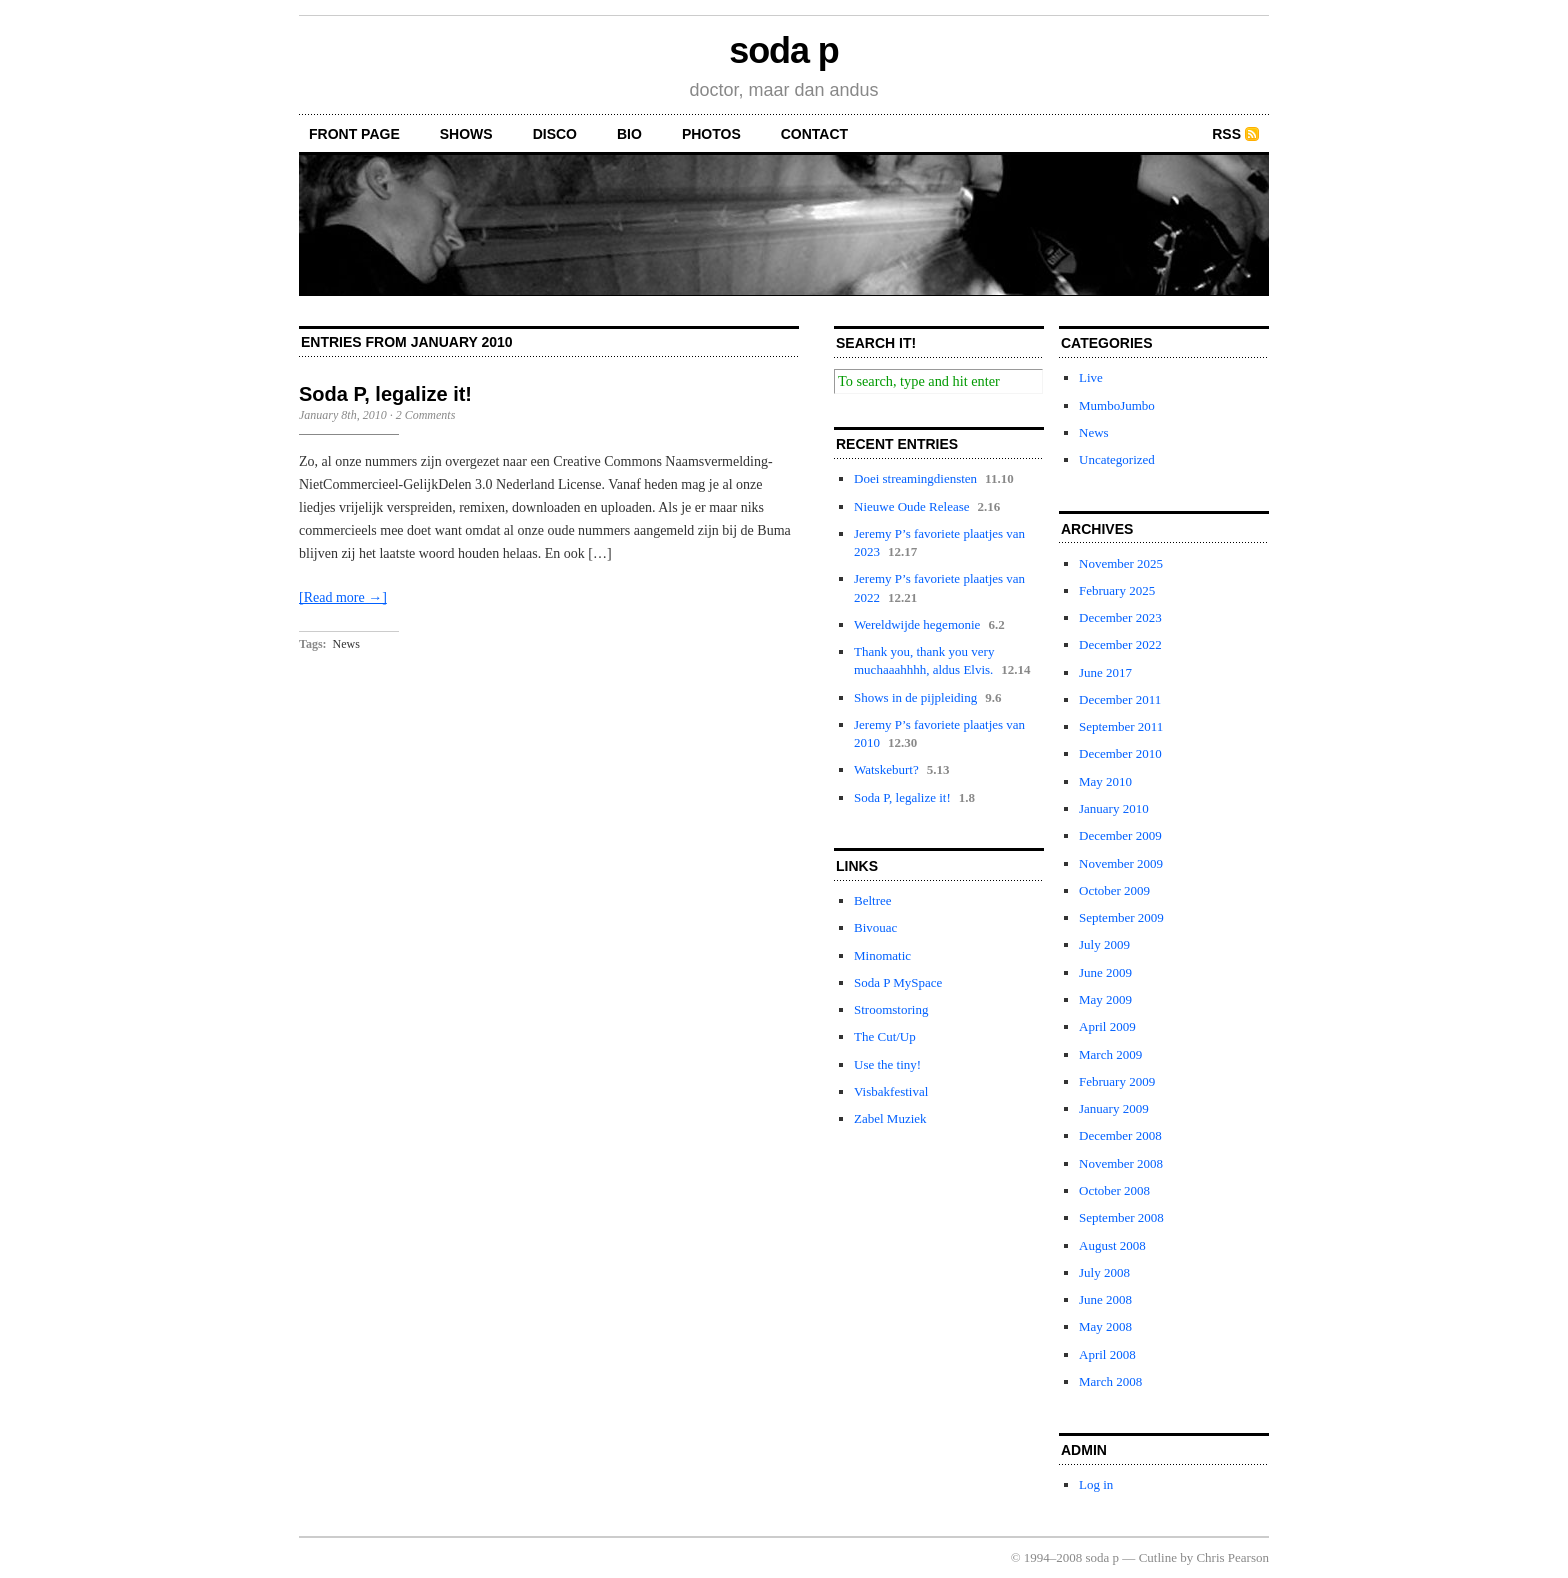  I want to click on News, so click(346, 644).